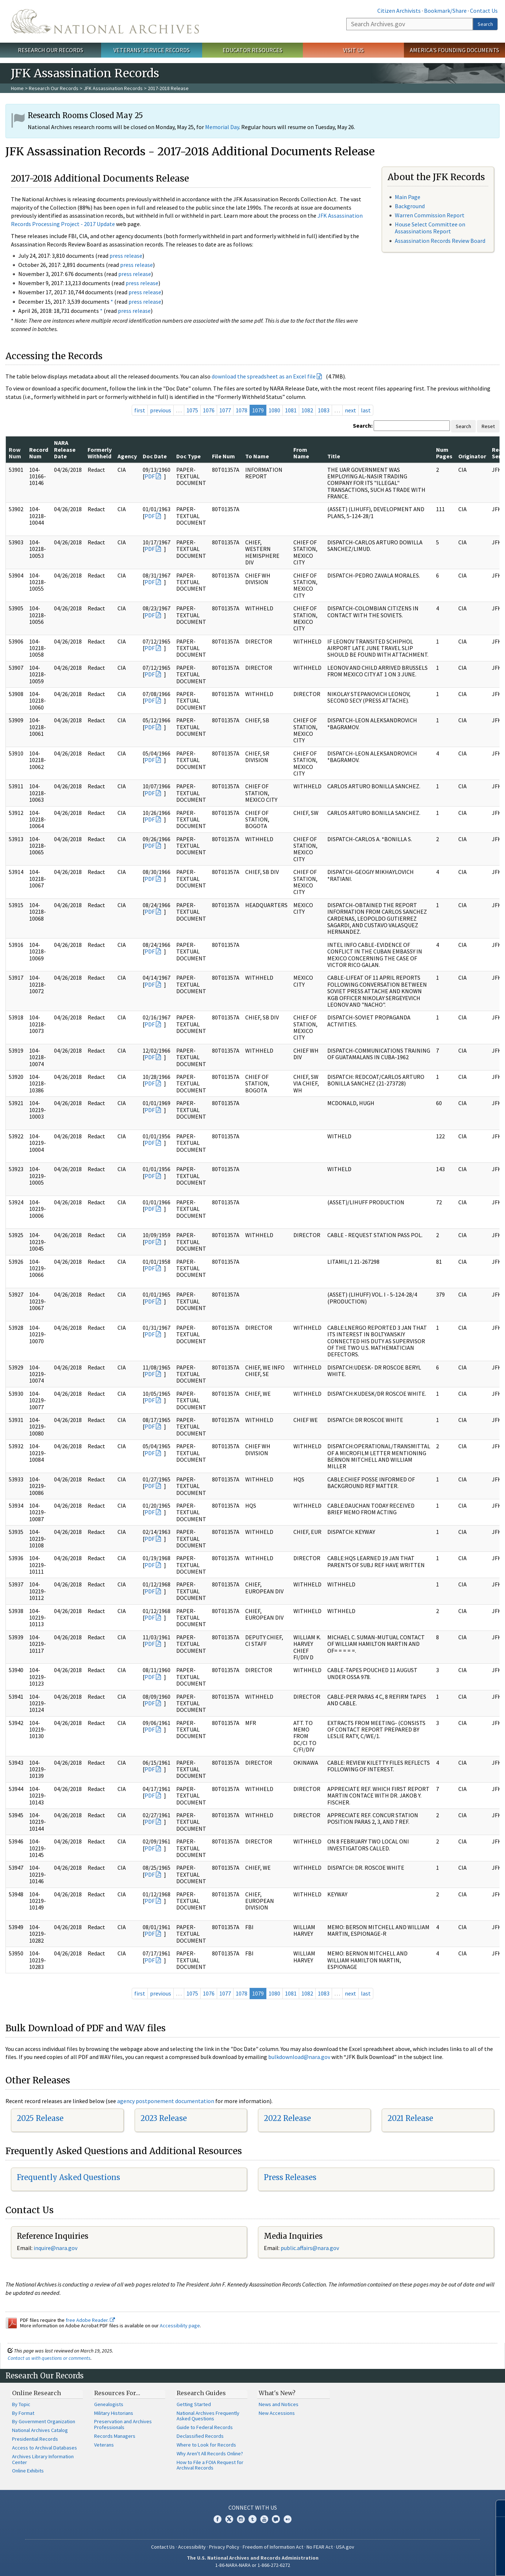 The image size is (505, 2576). What do you see at coordinates (410, 206) in the screenshot?
I see `Background` at bounding box center [410, 206].